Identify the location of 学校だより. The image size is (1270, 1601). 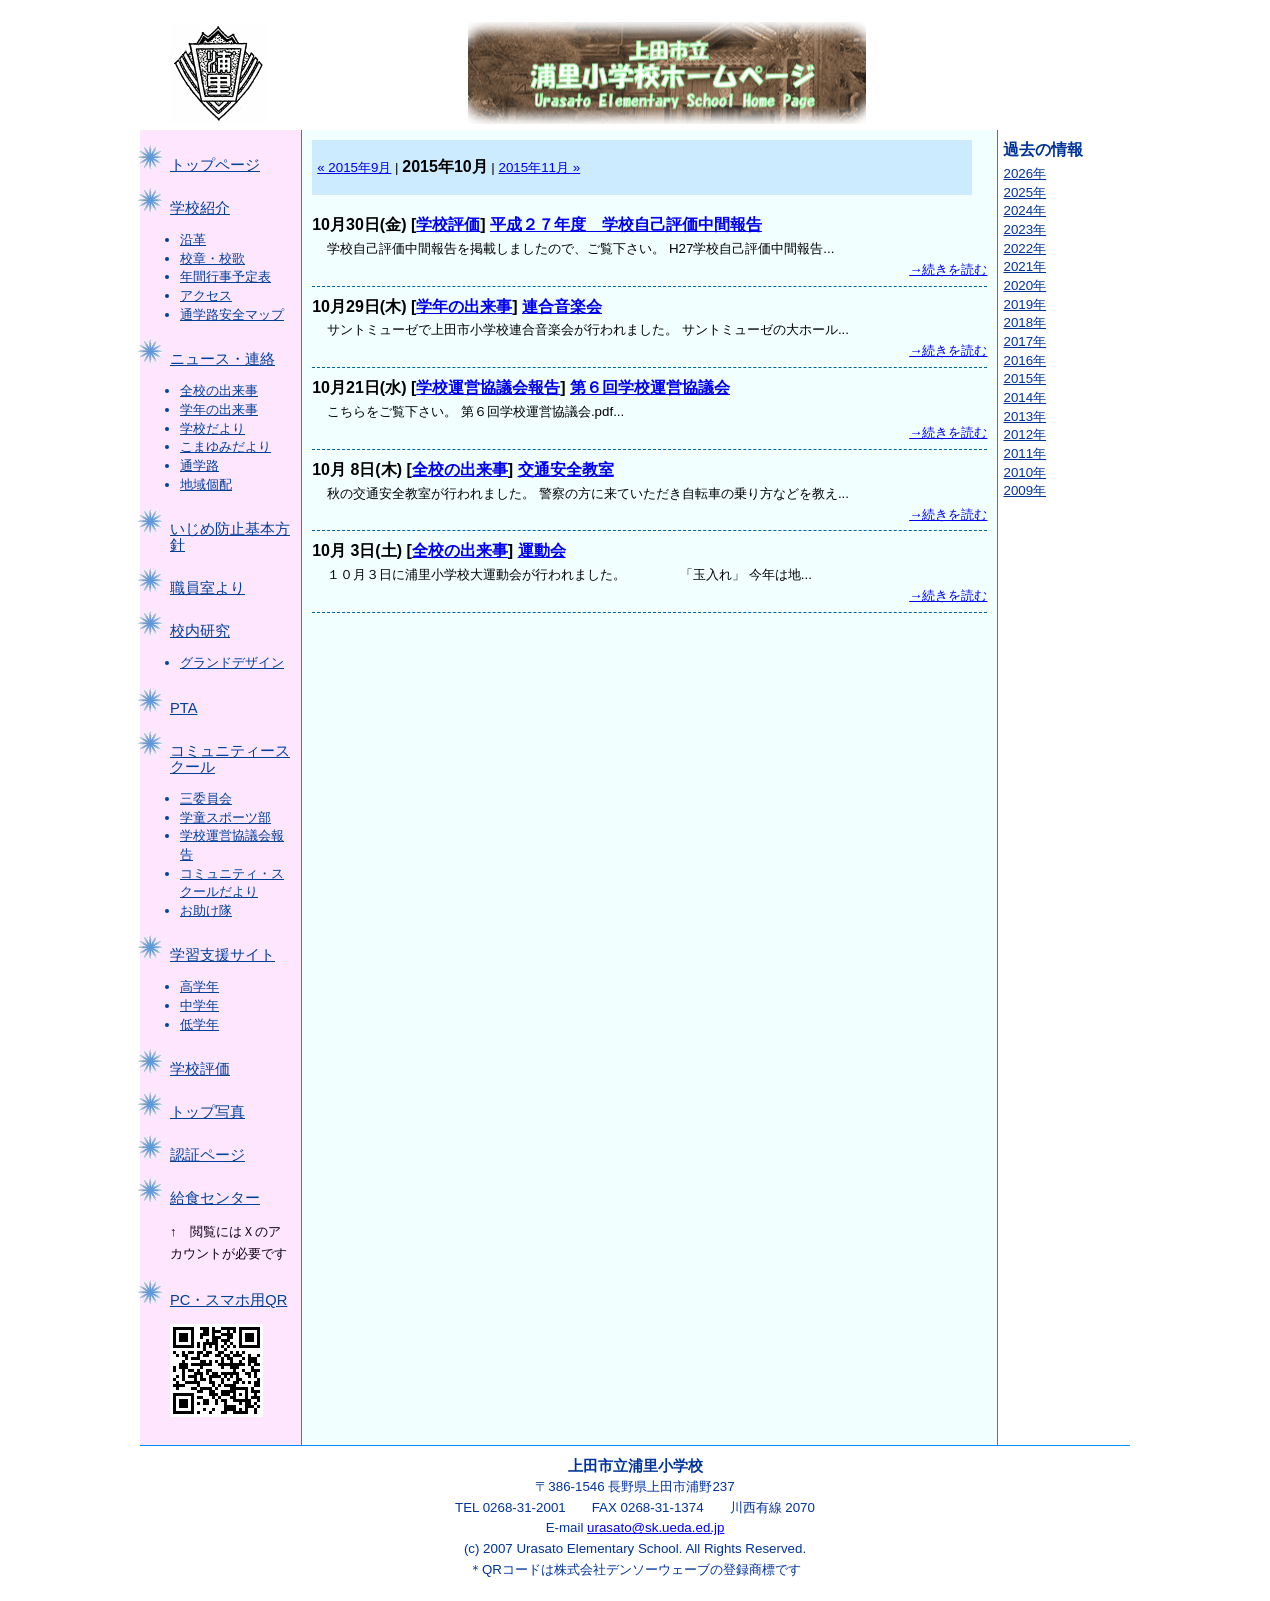
(212, 428).